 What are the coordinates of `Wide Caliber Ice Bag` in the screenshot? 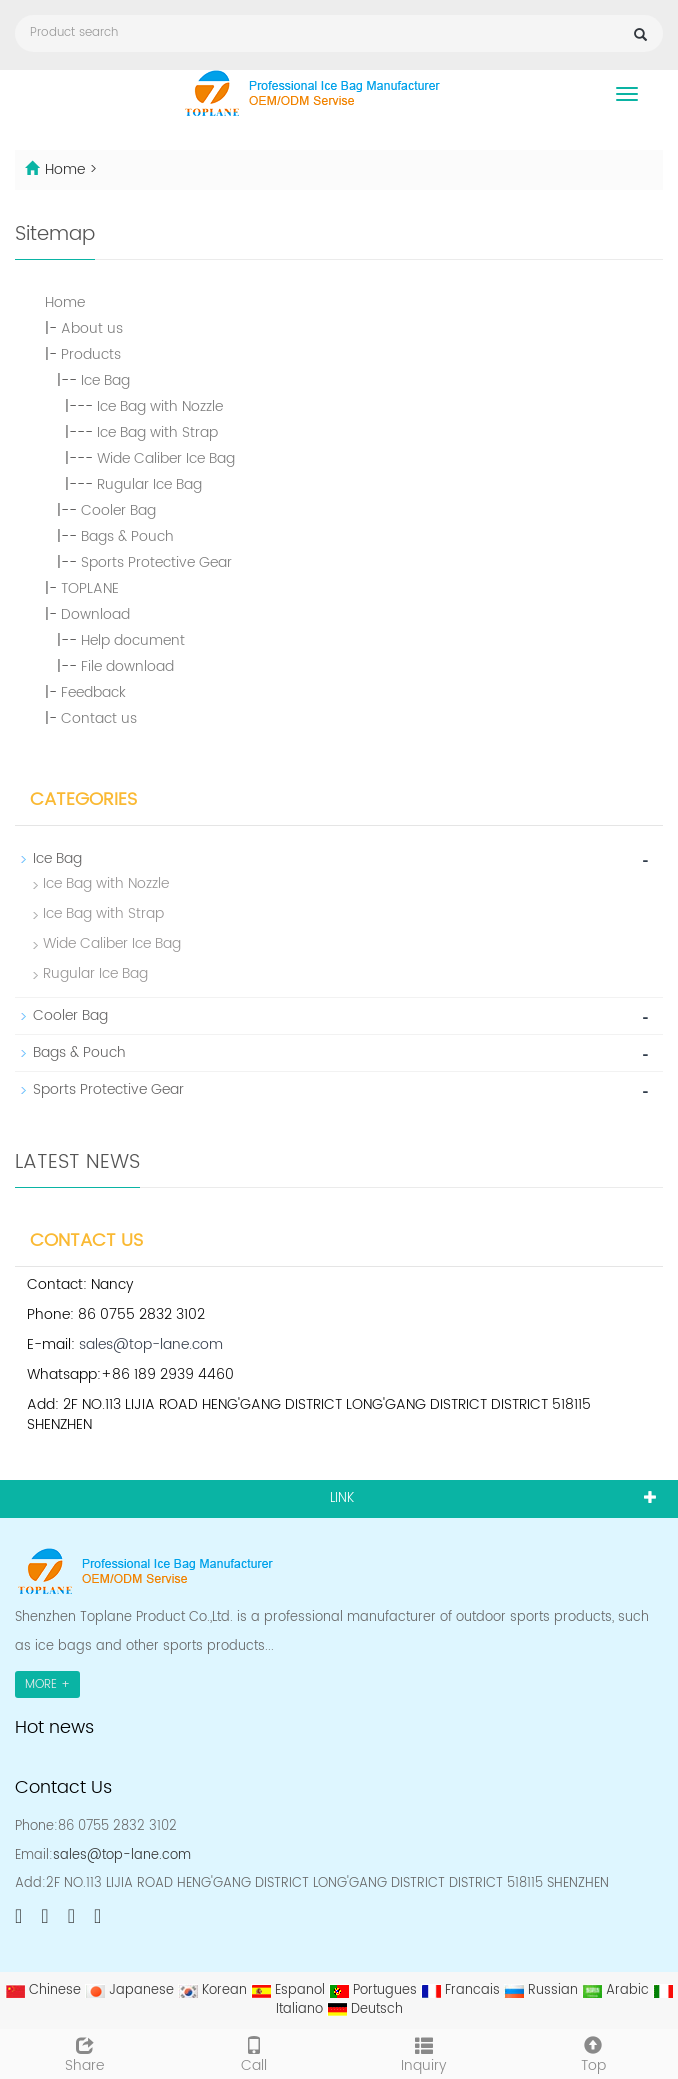 It's located at (166, 458).